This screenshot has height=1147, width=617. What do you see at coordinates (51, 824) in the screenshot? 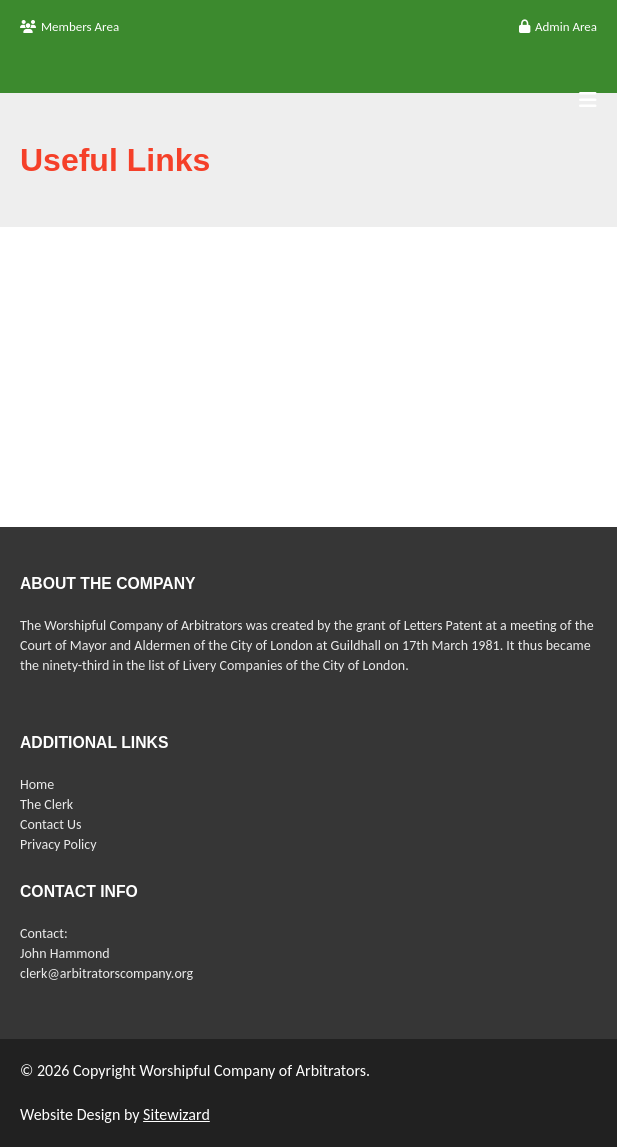
I see `Contact Us` at bounding box center [51, 824].